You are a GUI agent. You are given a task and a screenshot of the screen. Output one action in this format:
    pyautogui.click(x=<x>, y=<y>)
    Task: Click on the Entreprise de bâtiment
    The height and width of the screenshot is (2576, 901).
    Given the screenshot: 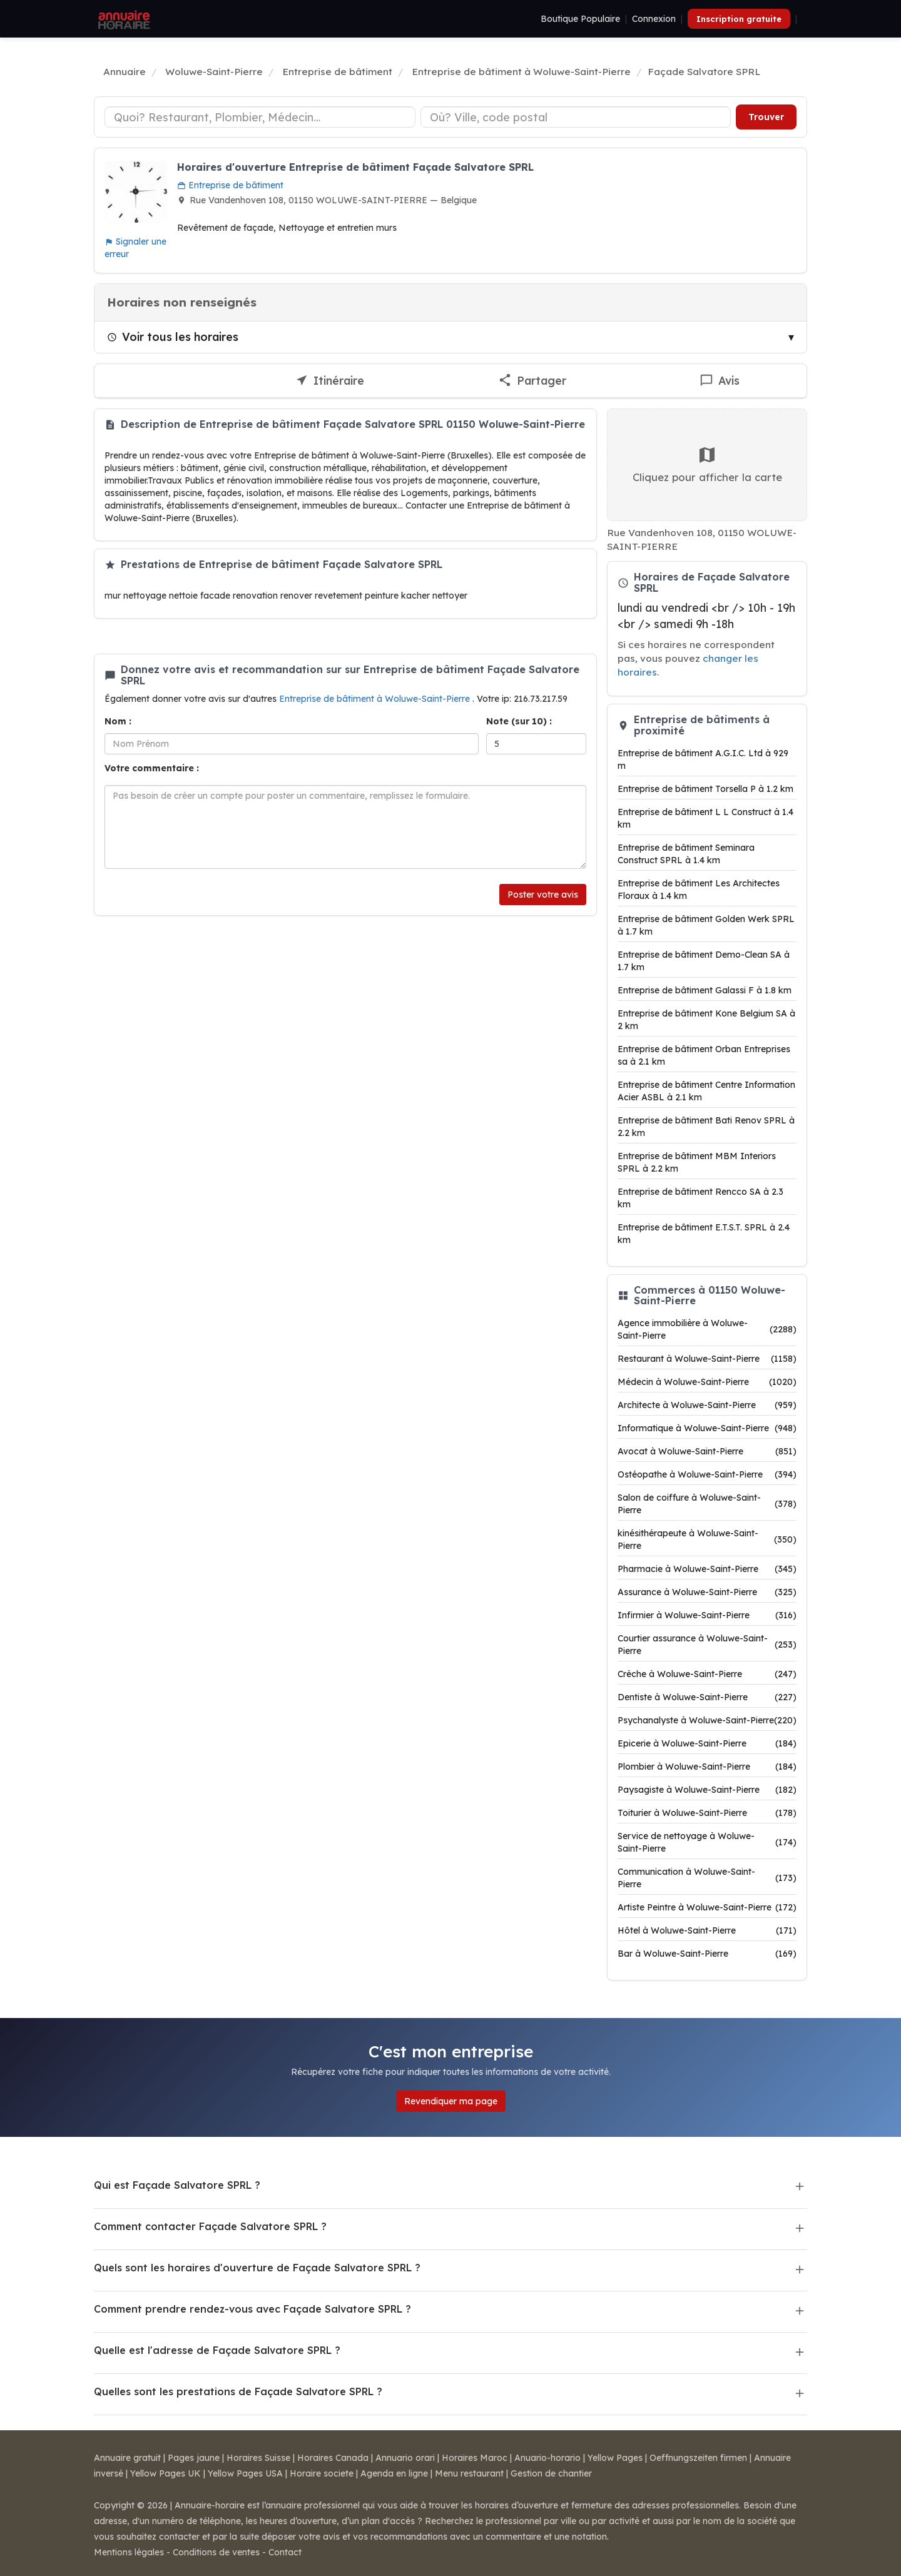 What is the action you would take?
    pyautogui.click(x=230, y=185)
    